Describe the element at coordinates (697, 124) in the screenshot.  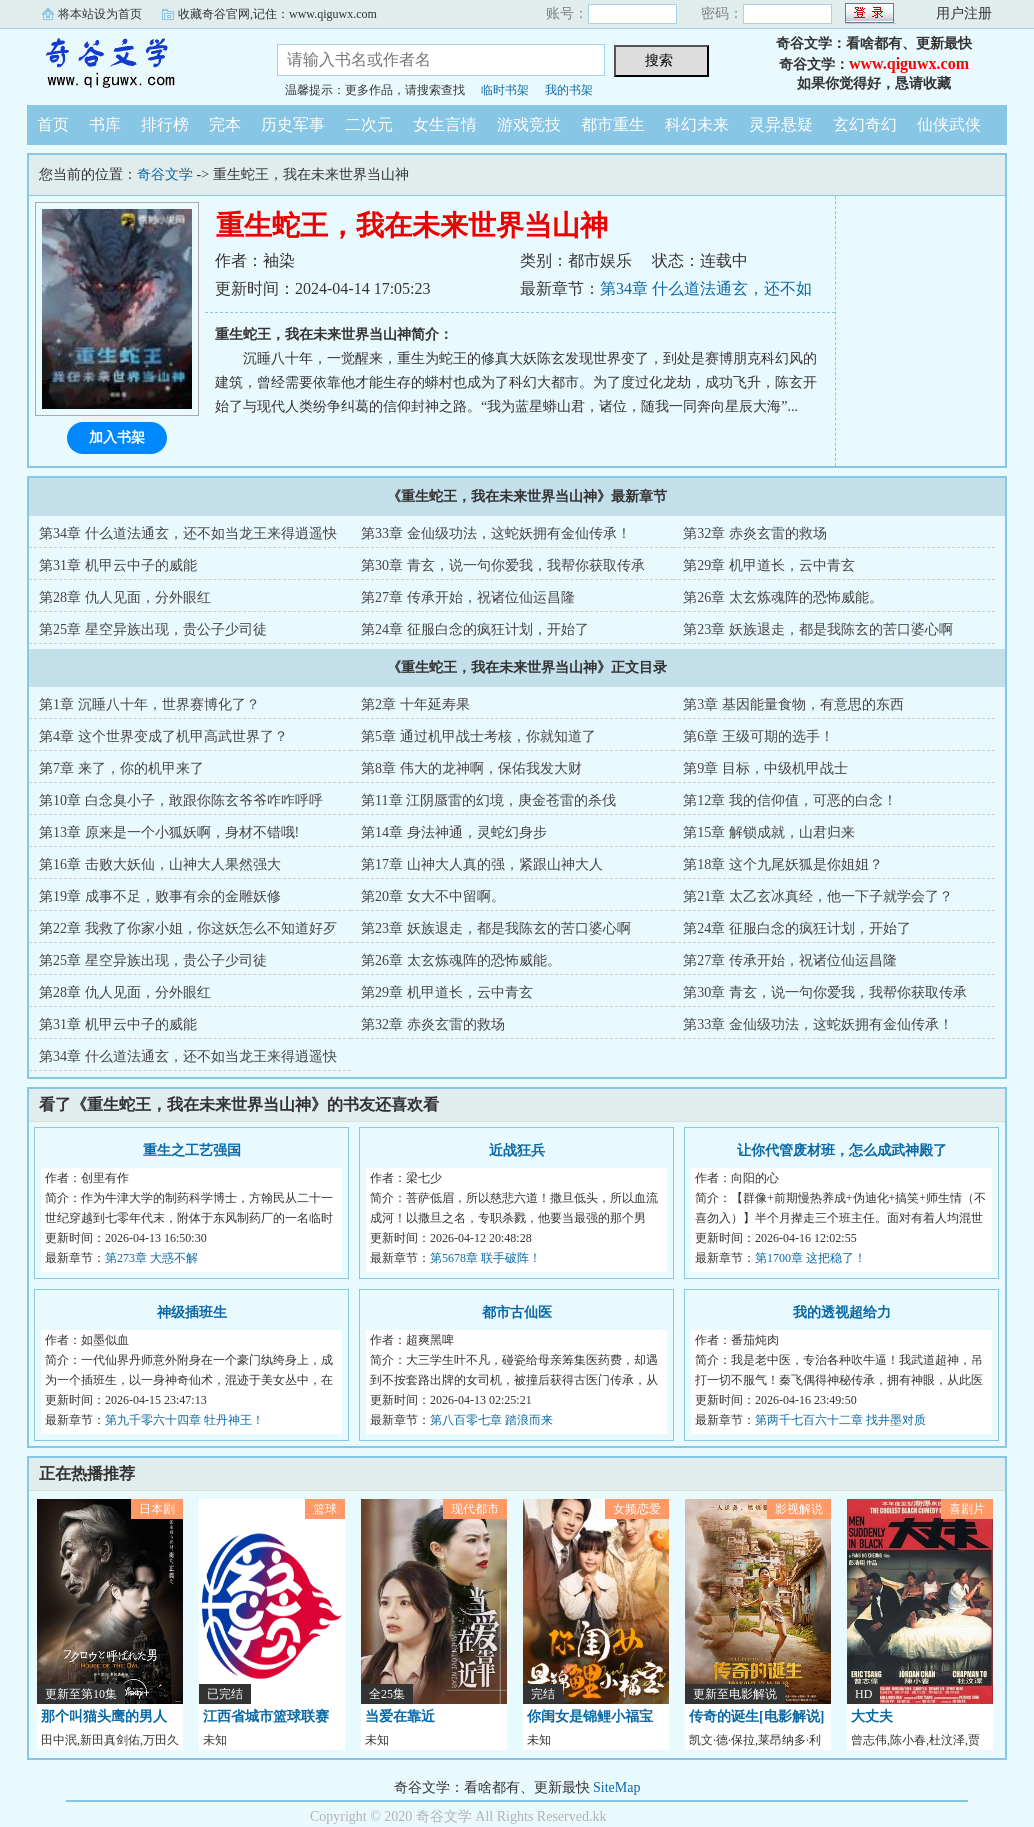
I see `科幻未来` at that location.